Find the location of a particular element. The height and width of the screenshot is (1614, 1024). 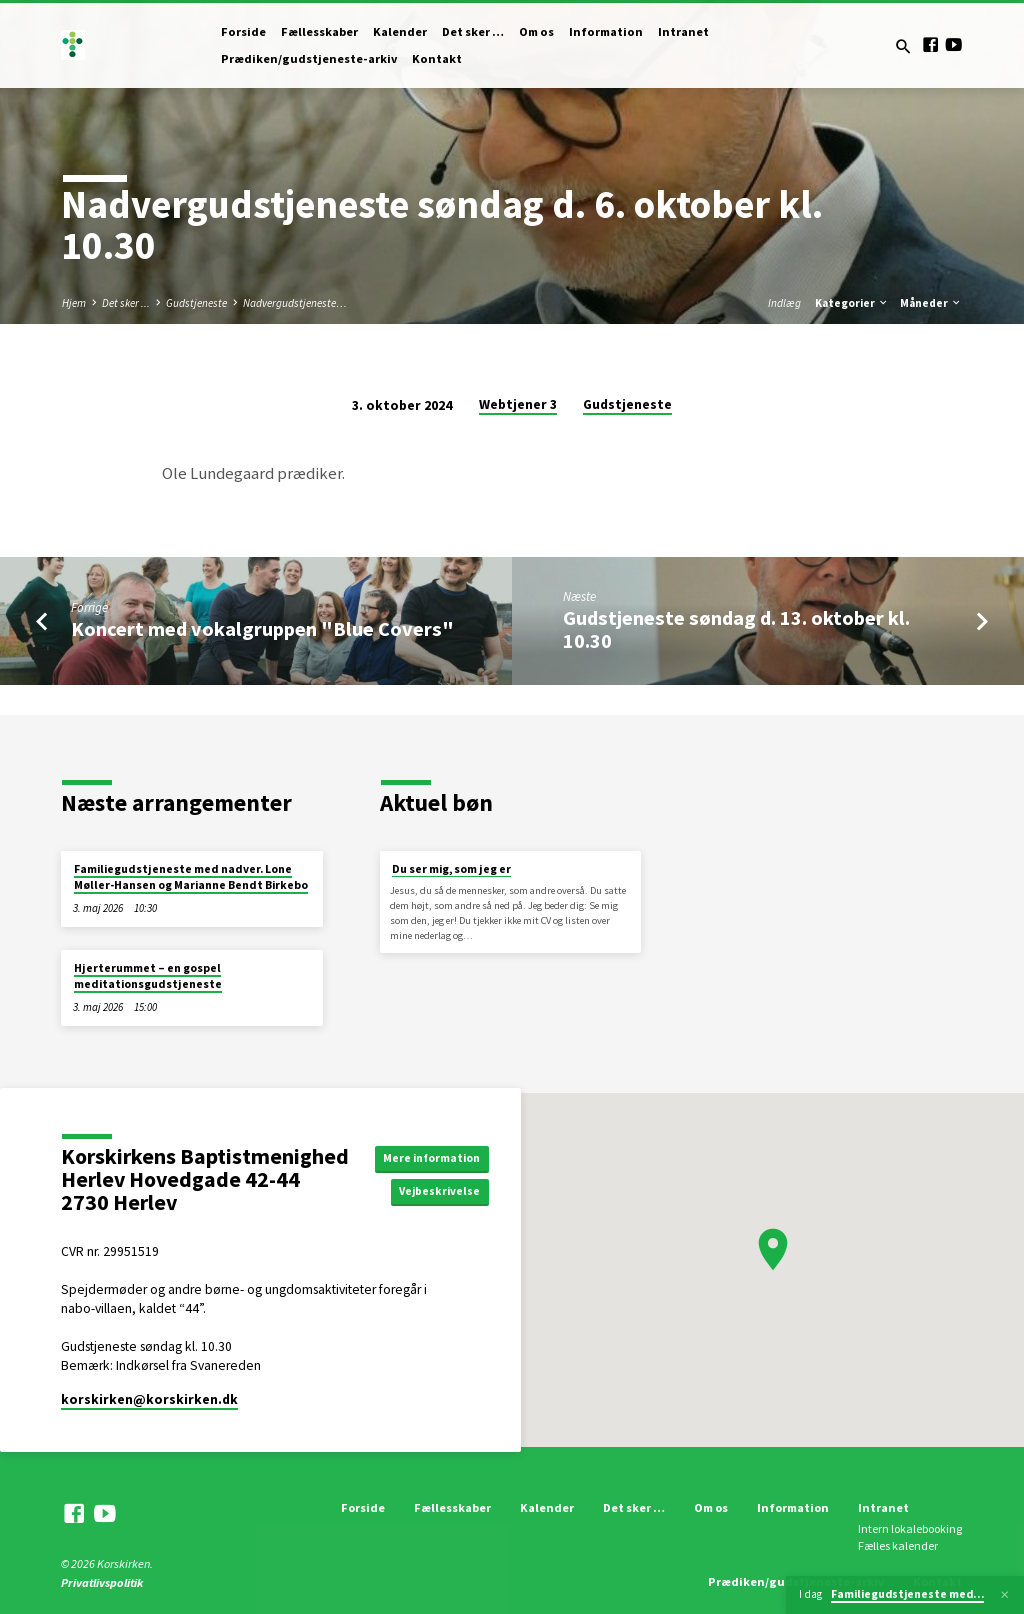

Information is located at coordinates (606, 31).